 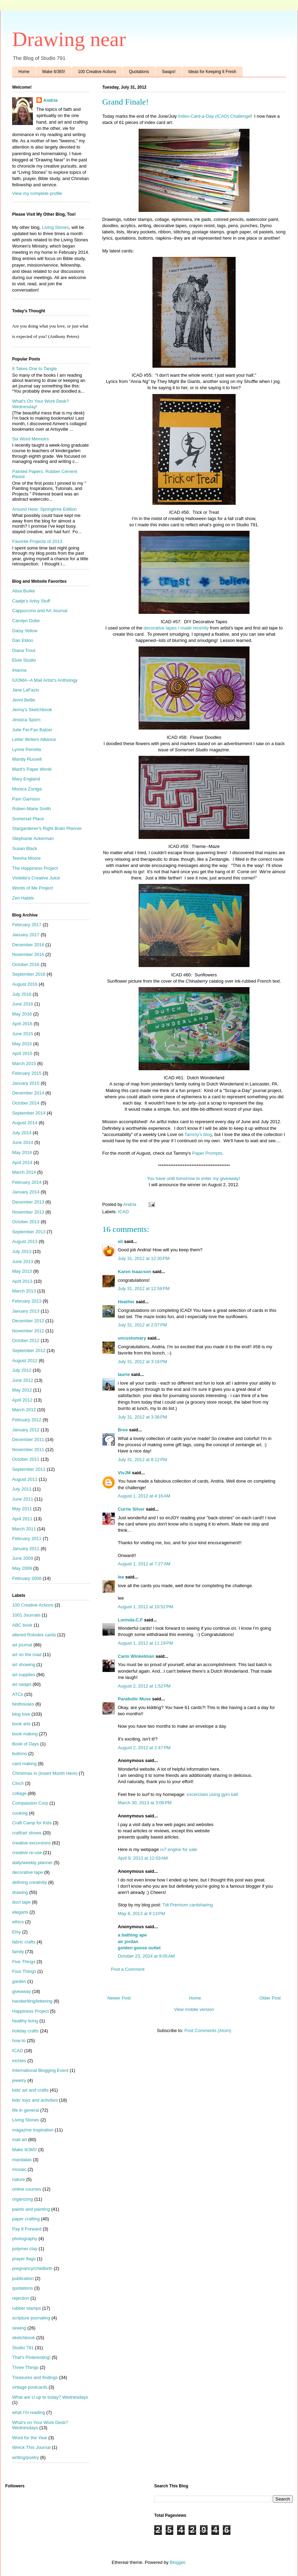 What do you see at coordinates (19, 2139) in the screenshot?
I see `mail art` at bounding box center [19, 2139].